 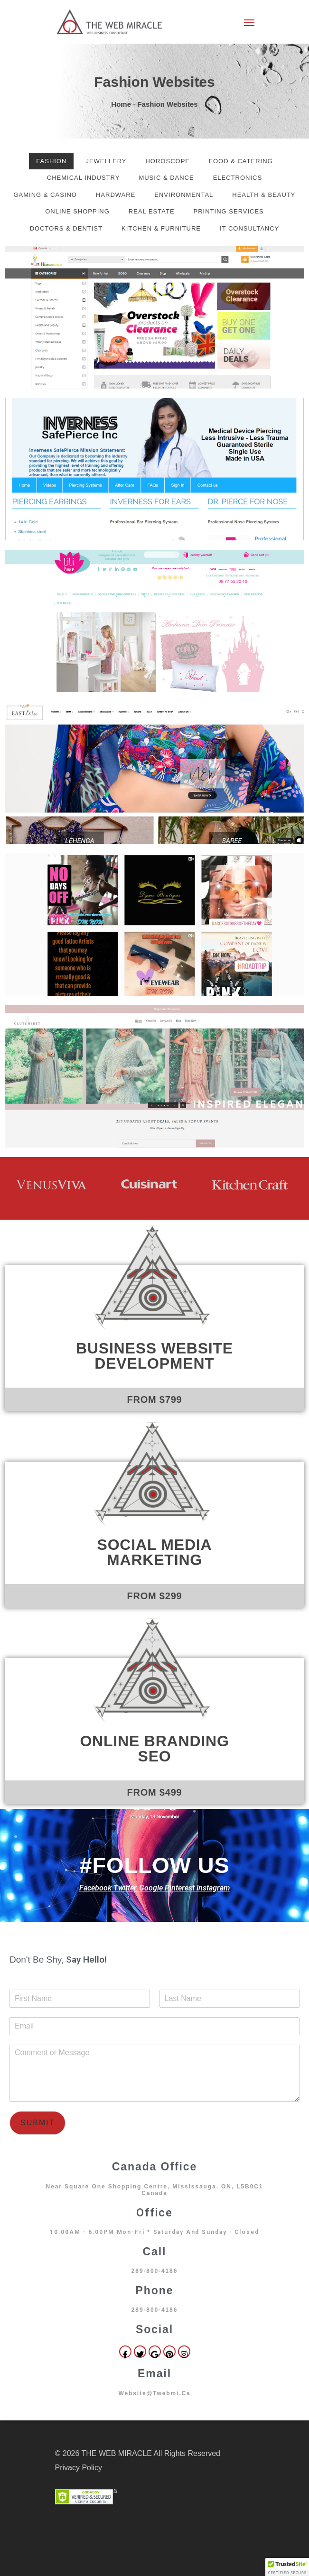 I want to click on Business Website Development, so click(x=154, y=1356).